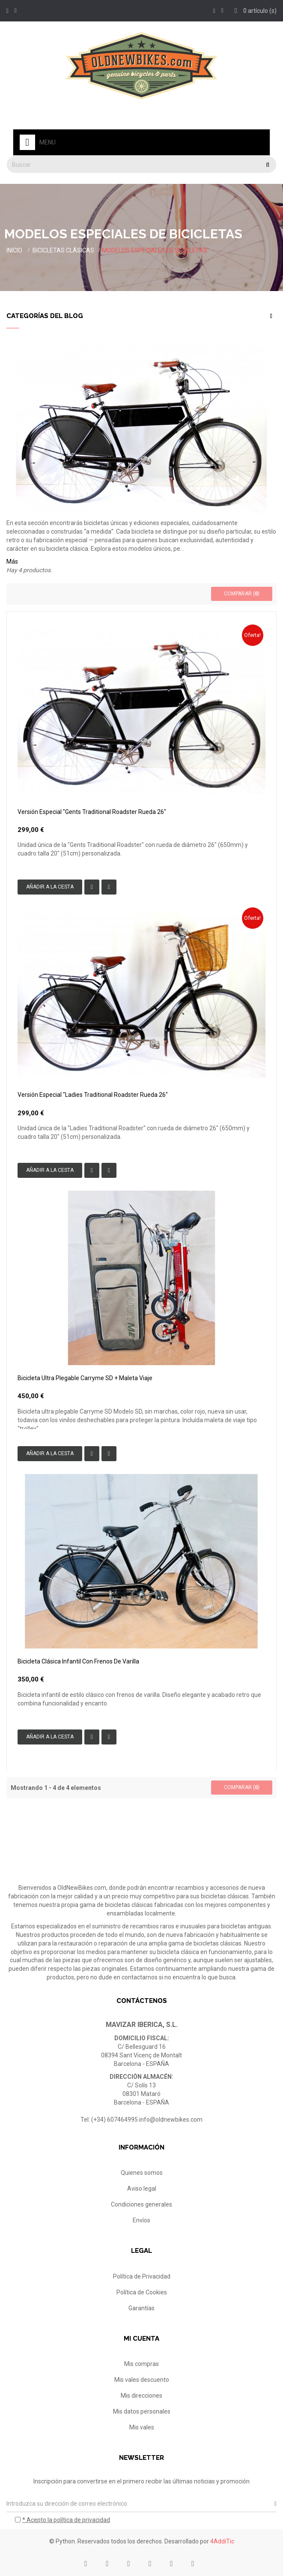  I want to click on Envíos, so click(141, 2220).